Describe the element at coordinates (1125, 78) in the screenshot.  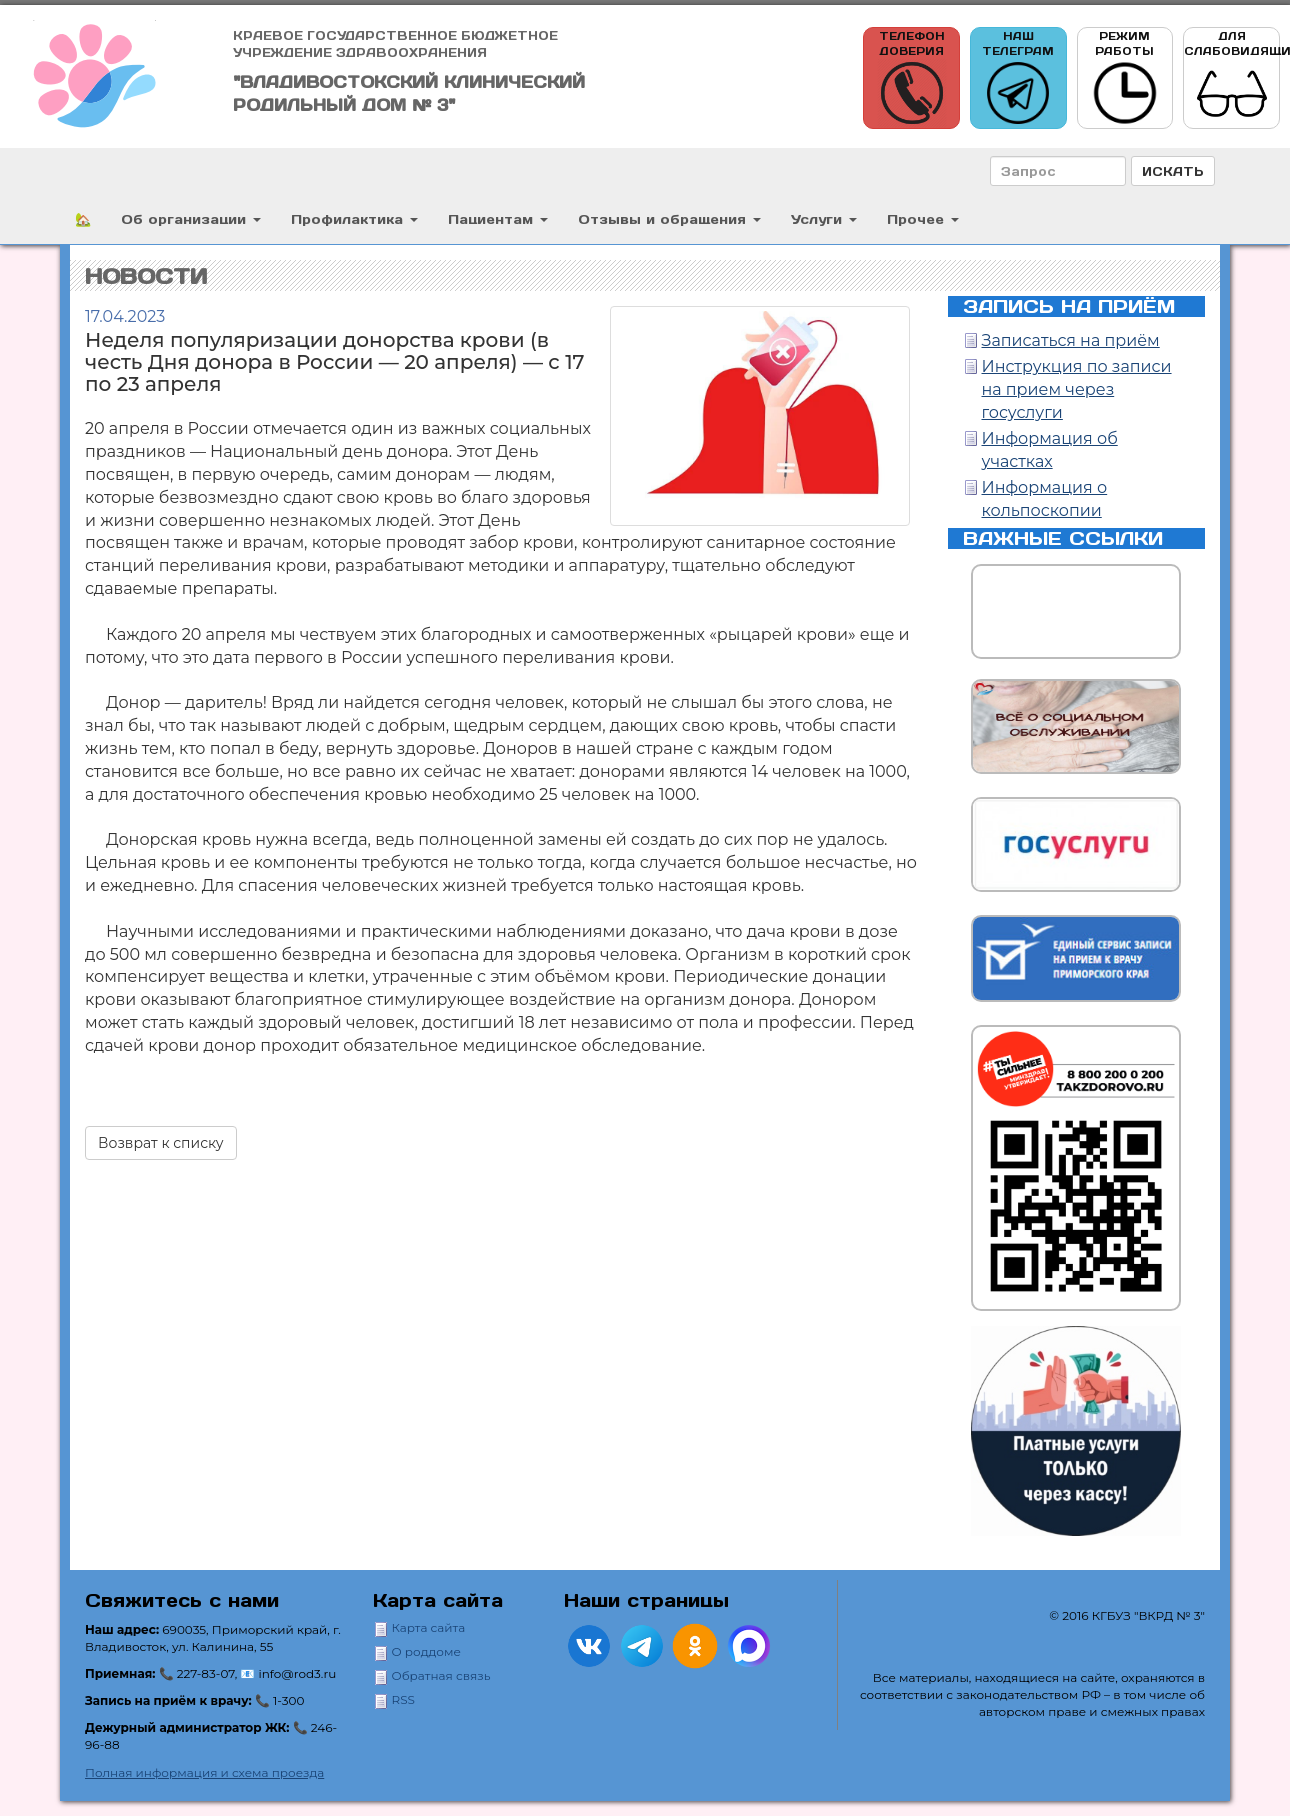
I see `Режим работы` at that location.